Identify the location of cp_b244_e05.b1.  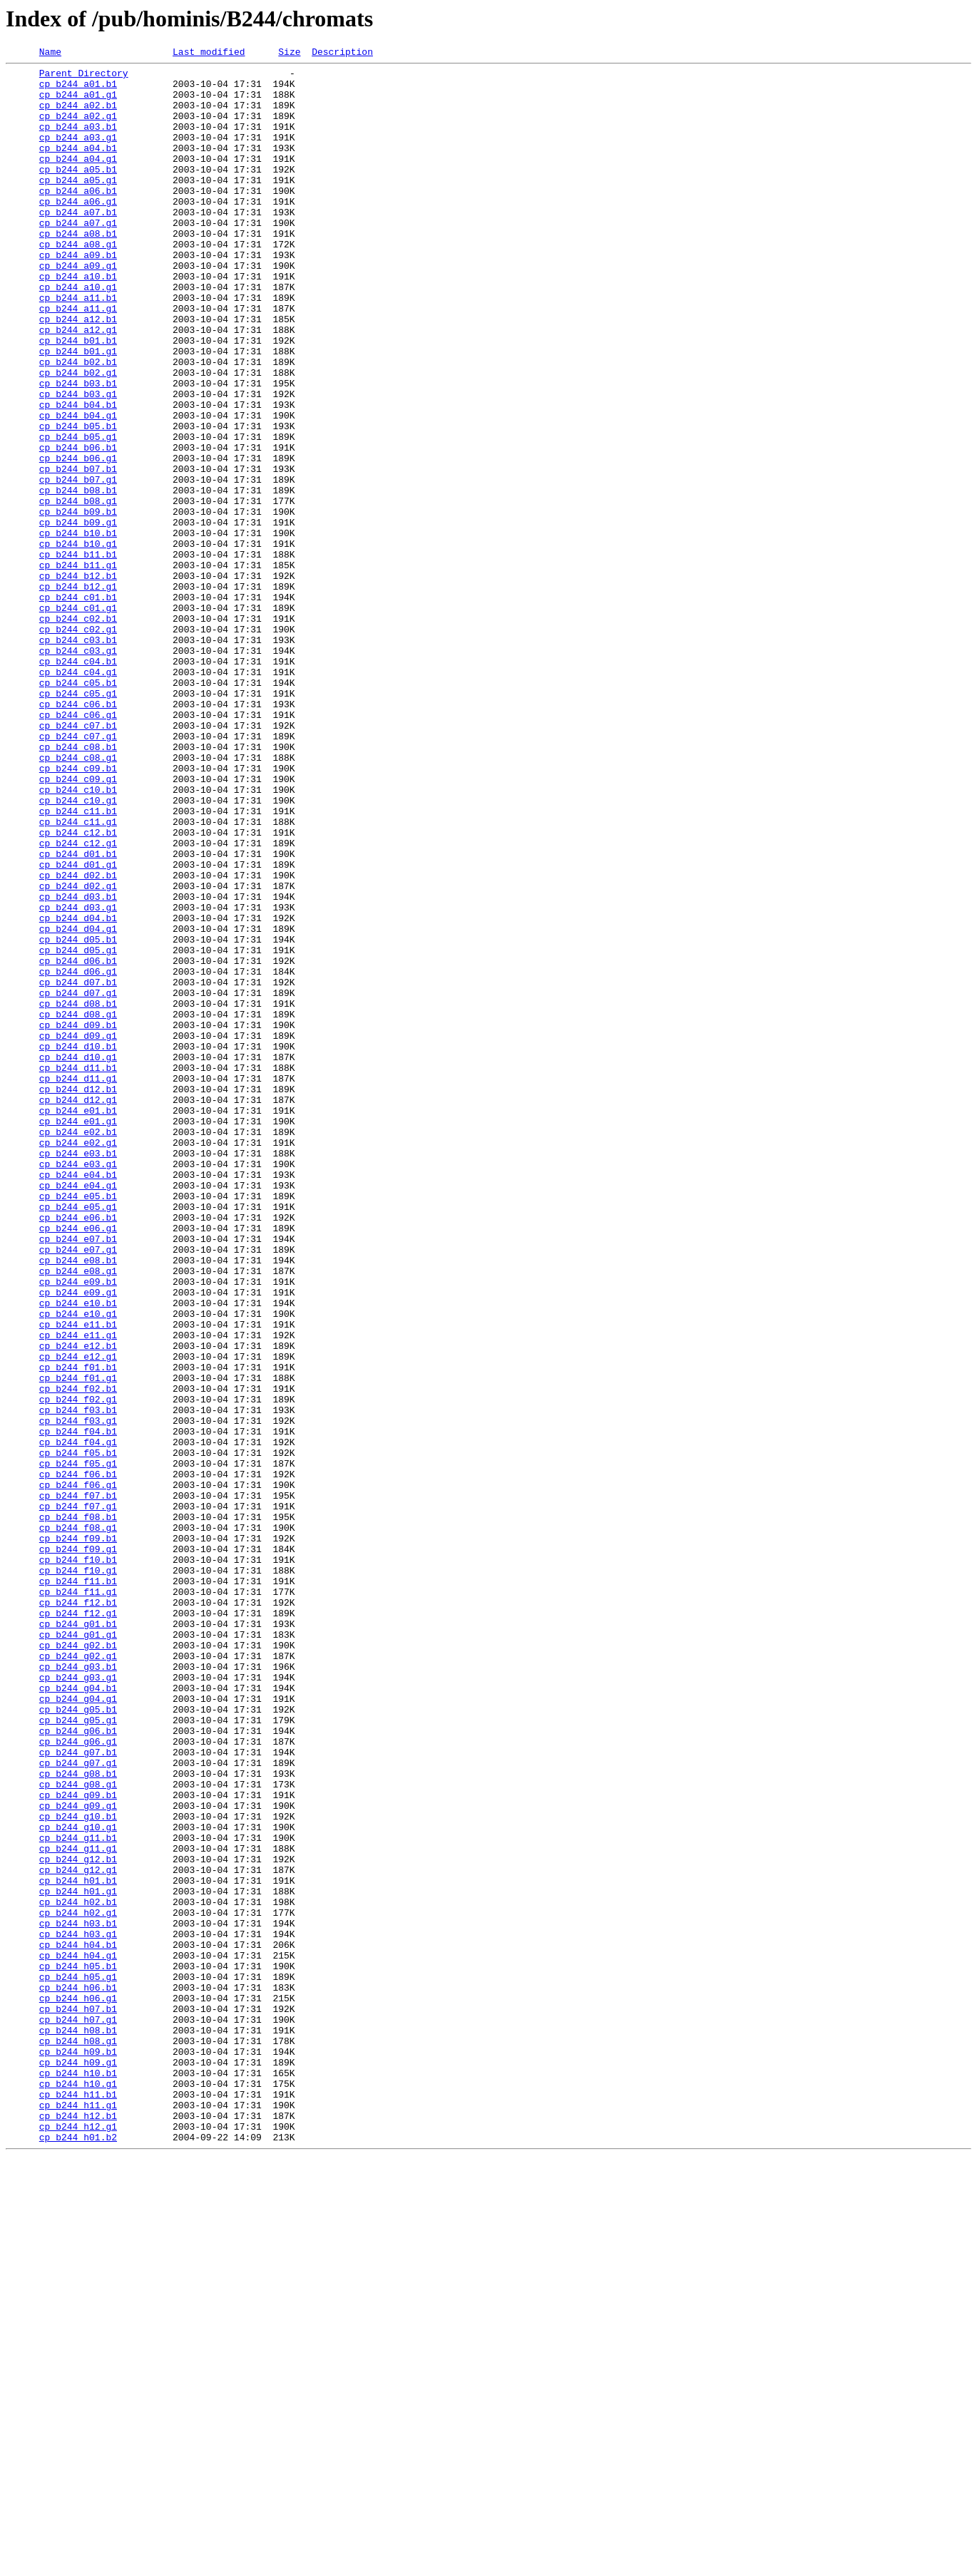
(78, 1424).